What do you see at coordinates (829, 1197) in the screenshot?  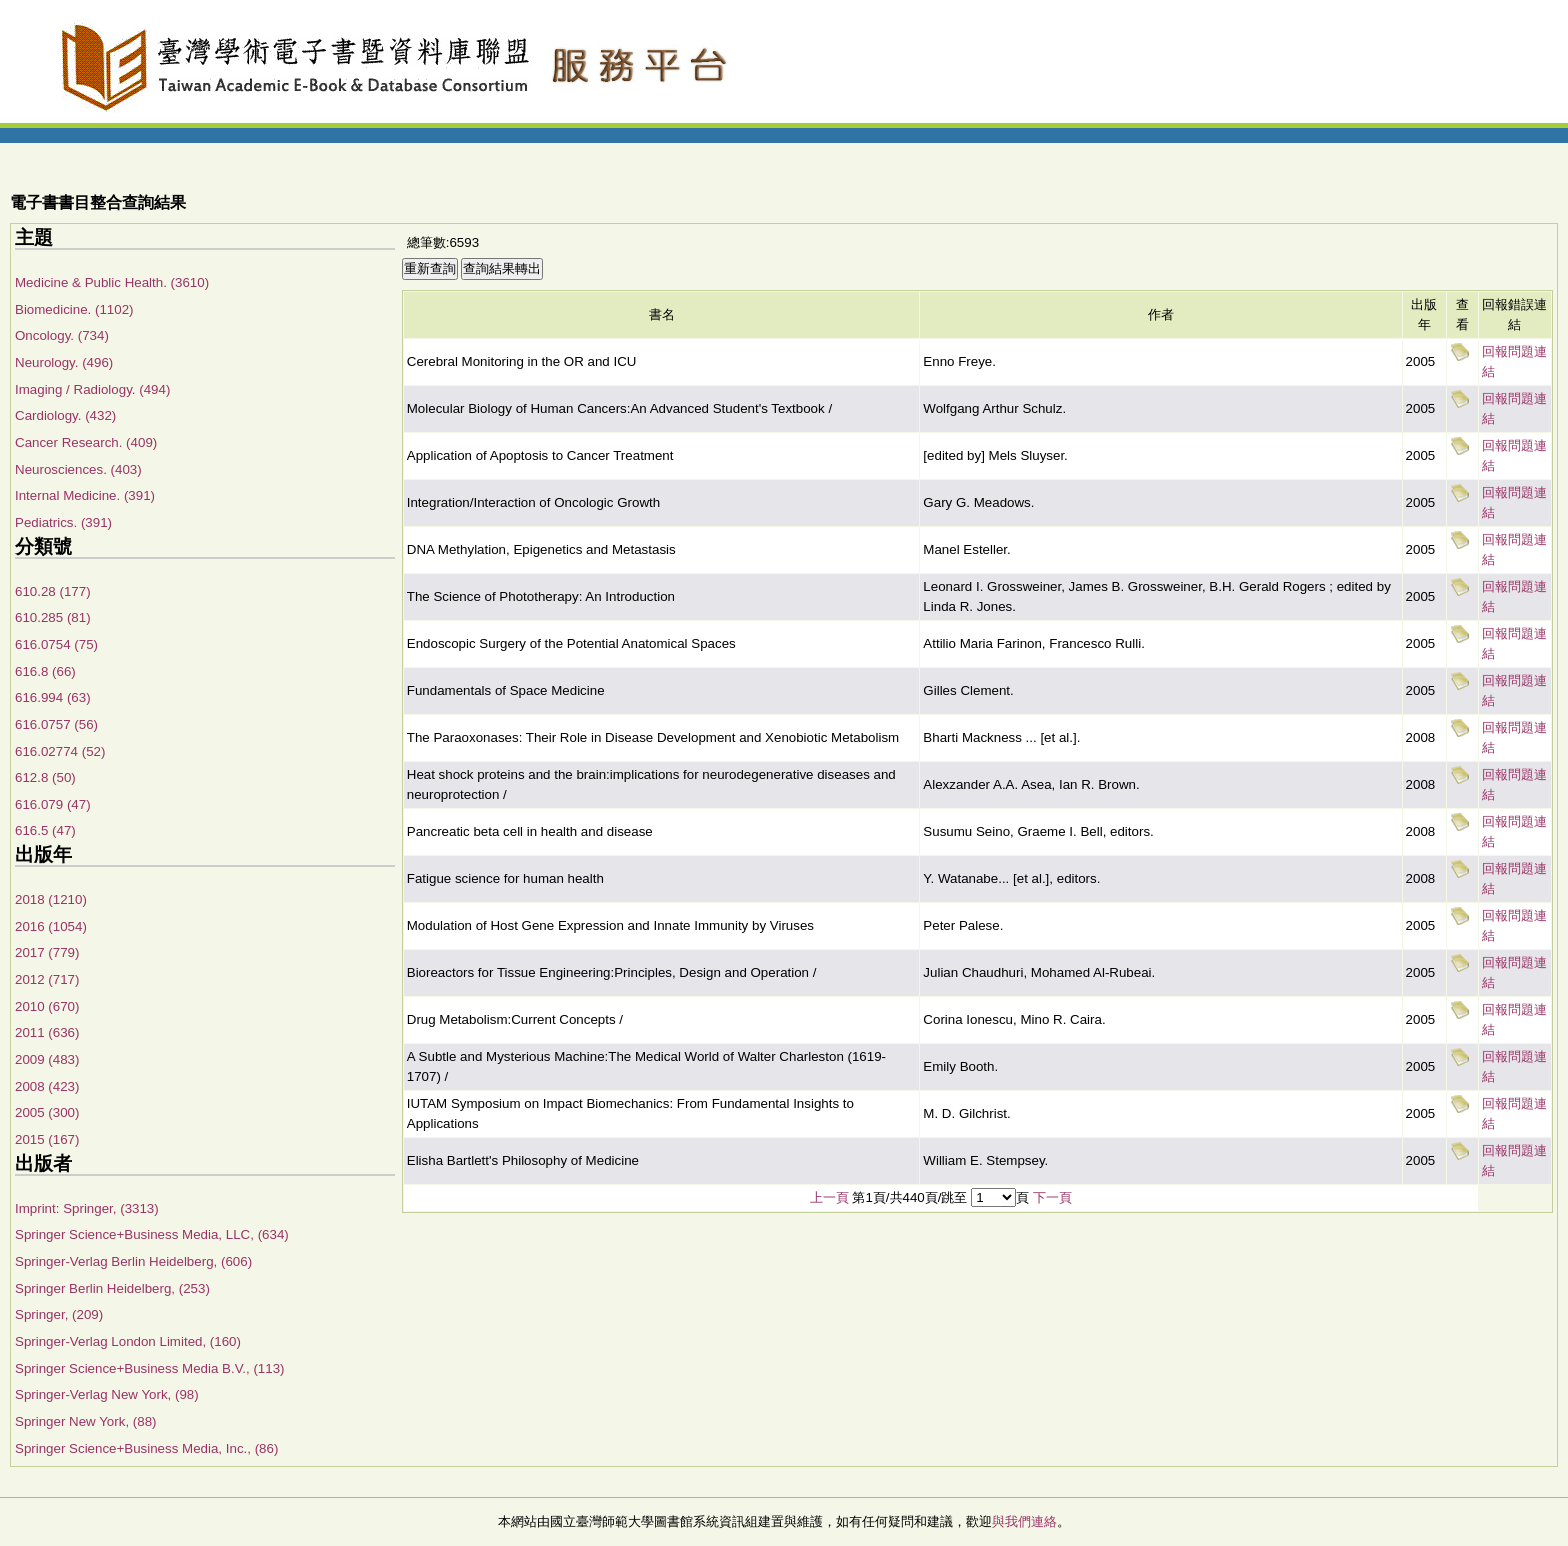 I see `上一頁` at bounding box center [829, 1197].